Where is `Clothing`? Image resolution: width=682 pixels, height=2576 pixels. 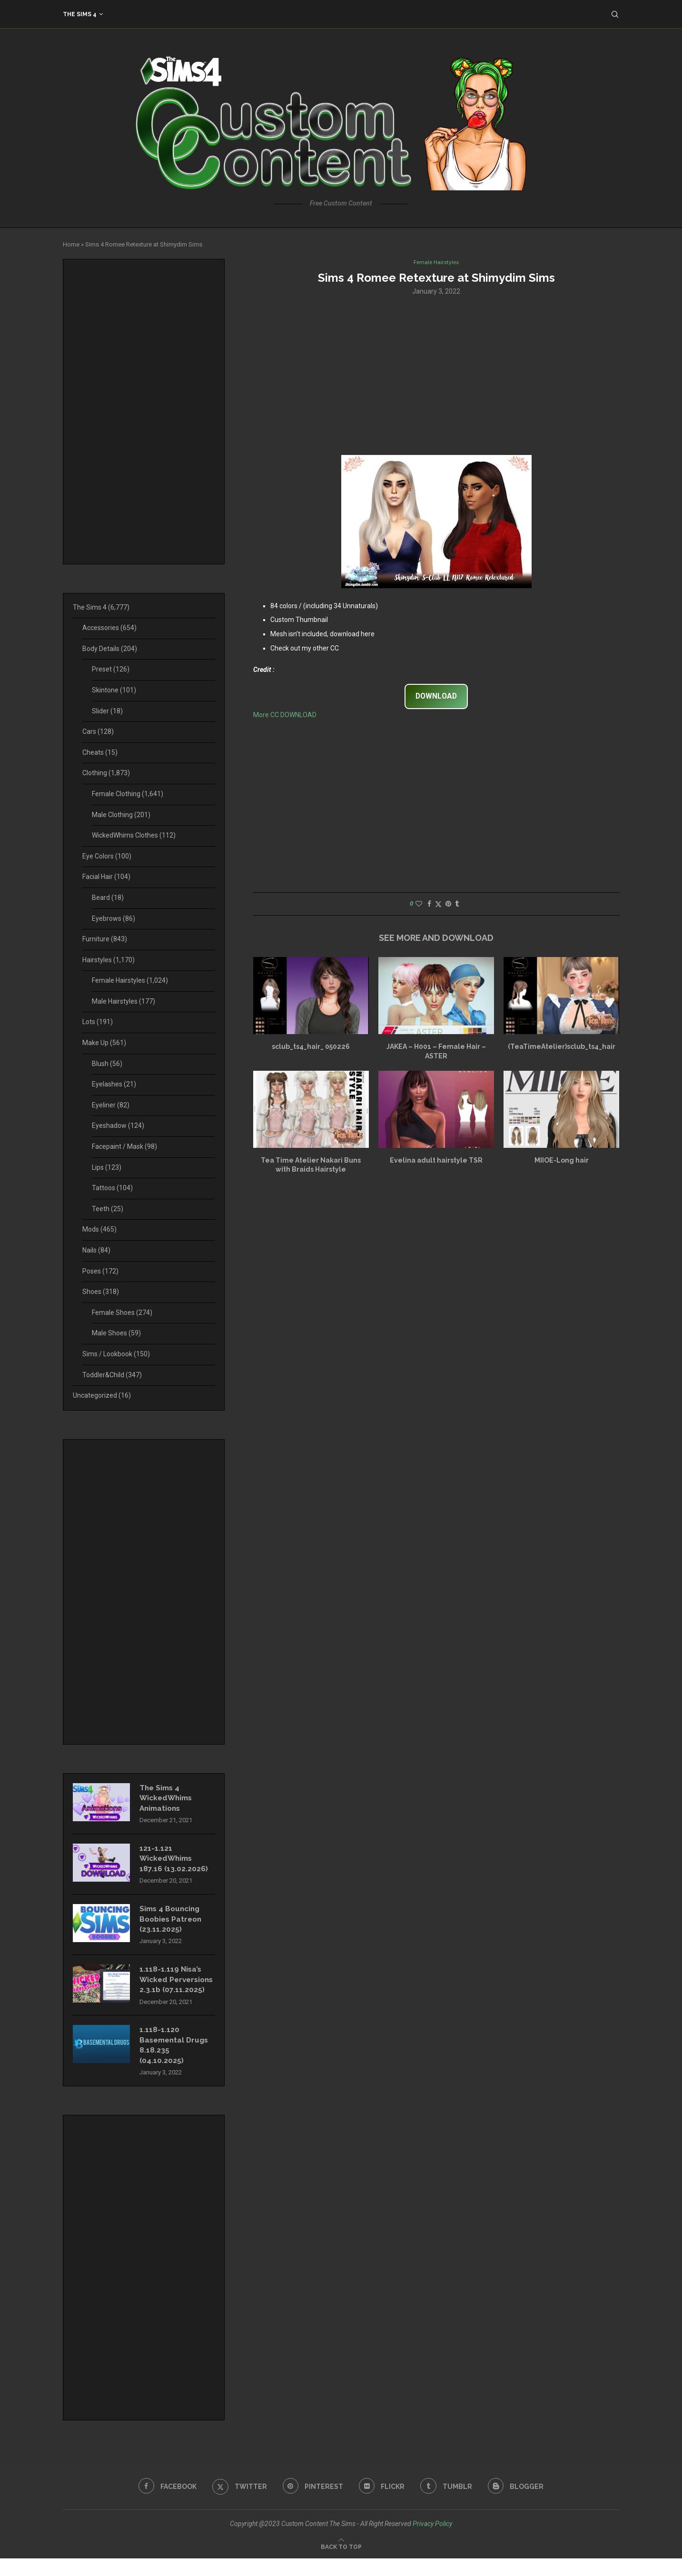
Clothing is located at coordinates (106, 773).